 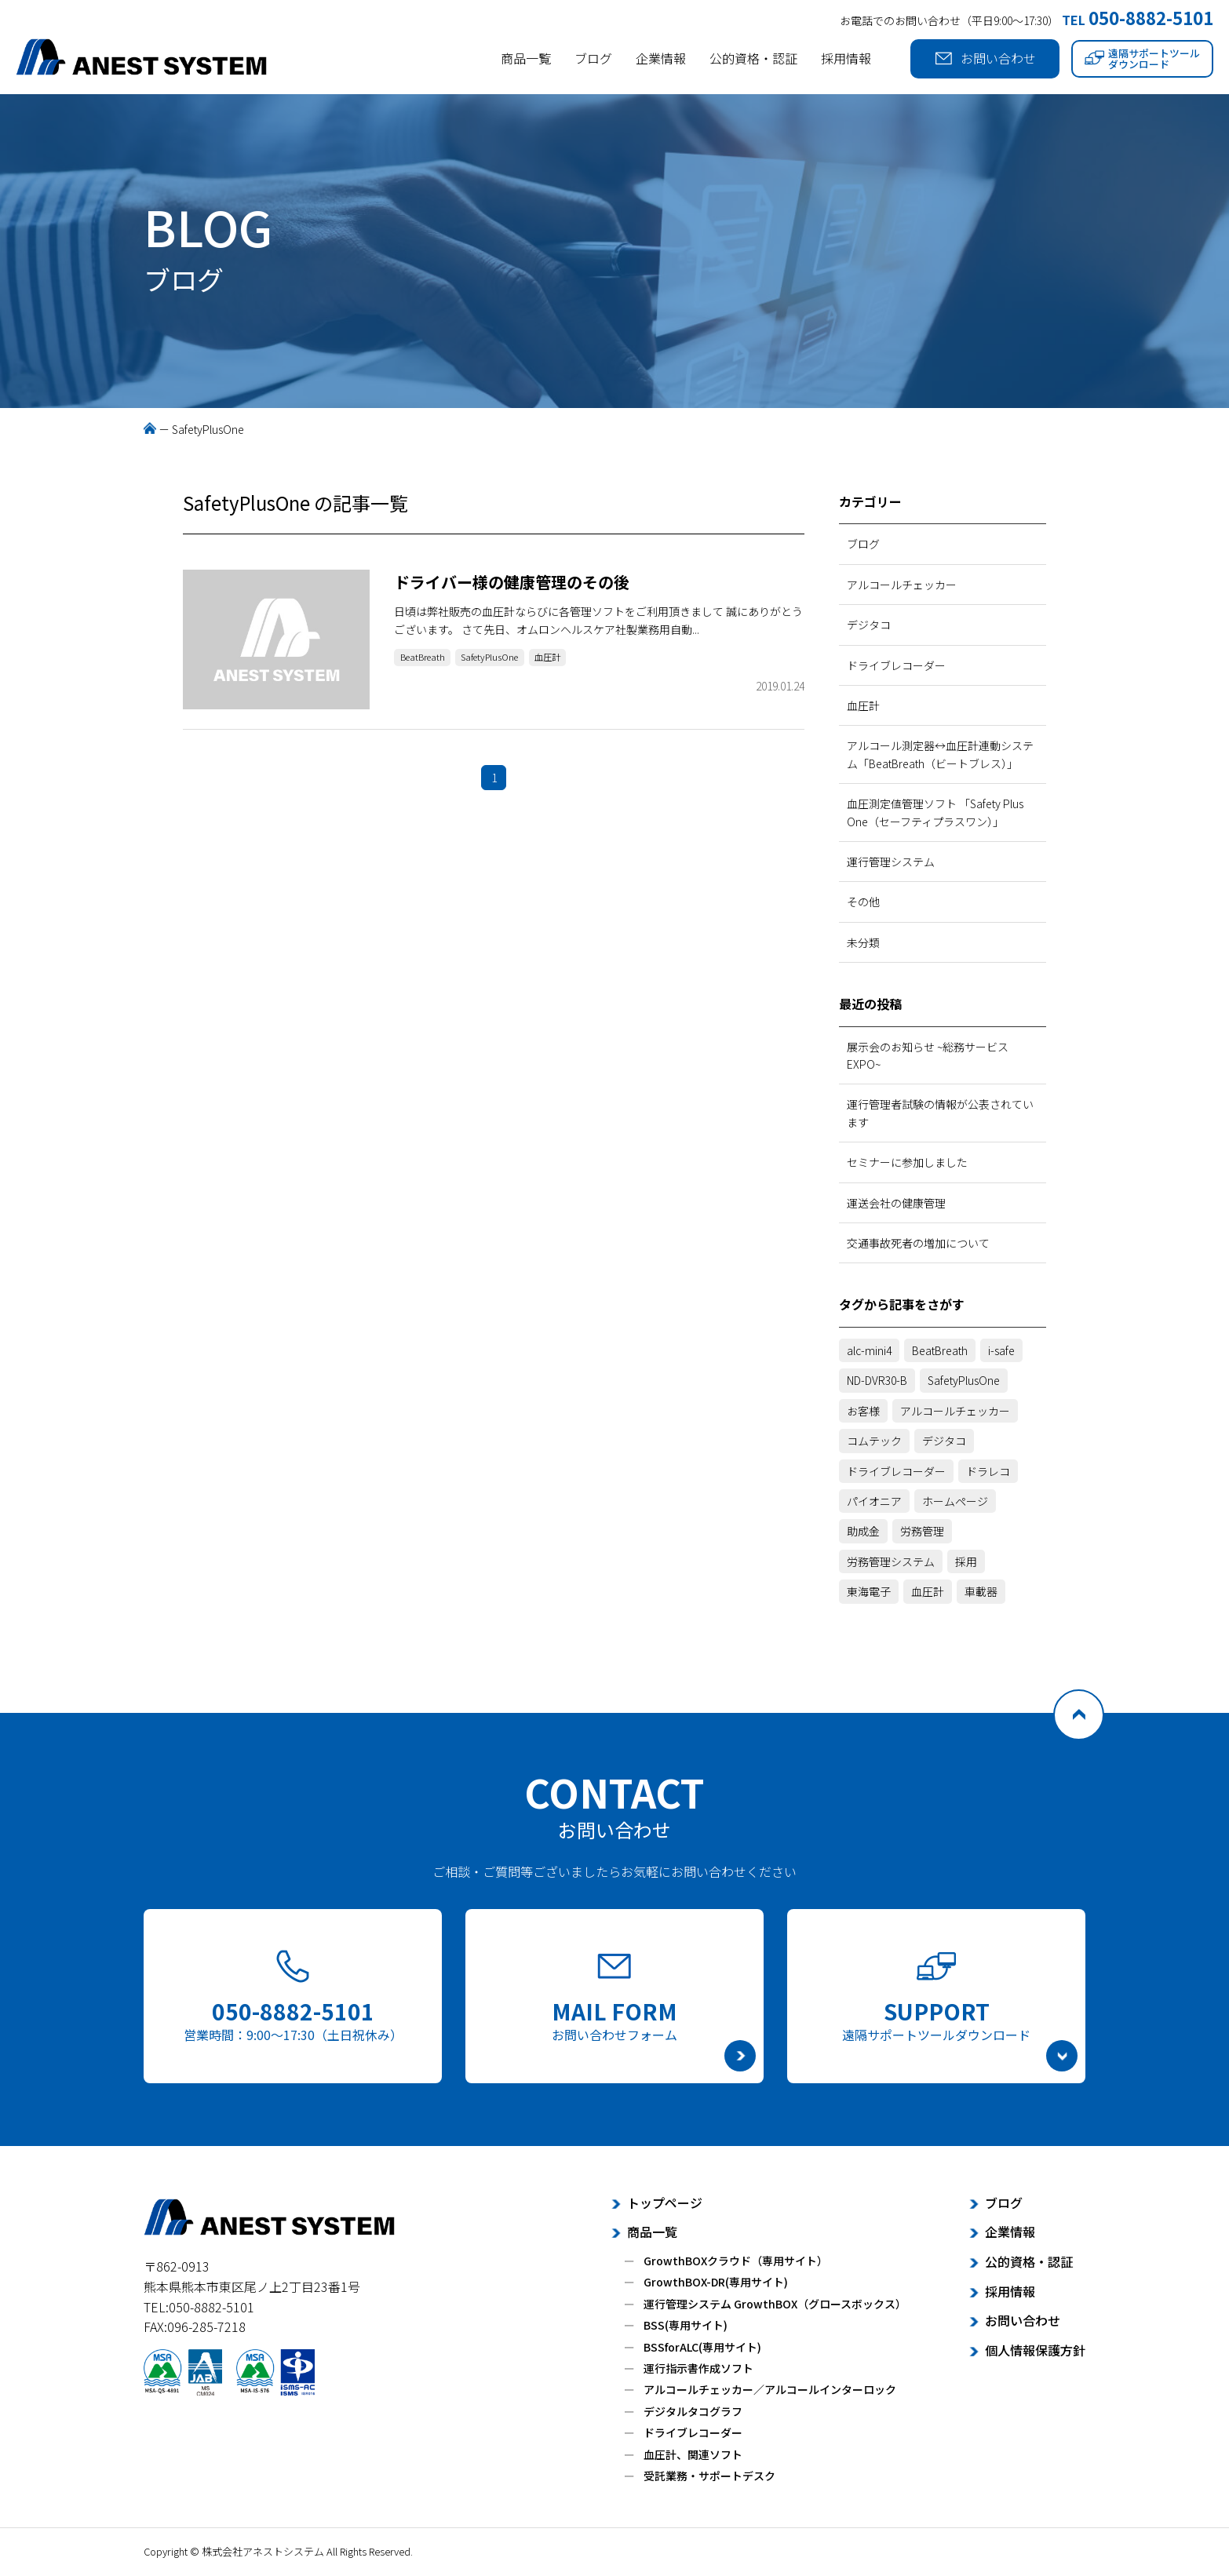 I want to click on 運行管理システム, so click(x=891, y=861).